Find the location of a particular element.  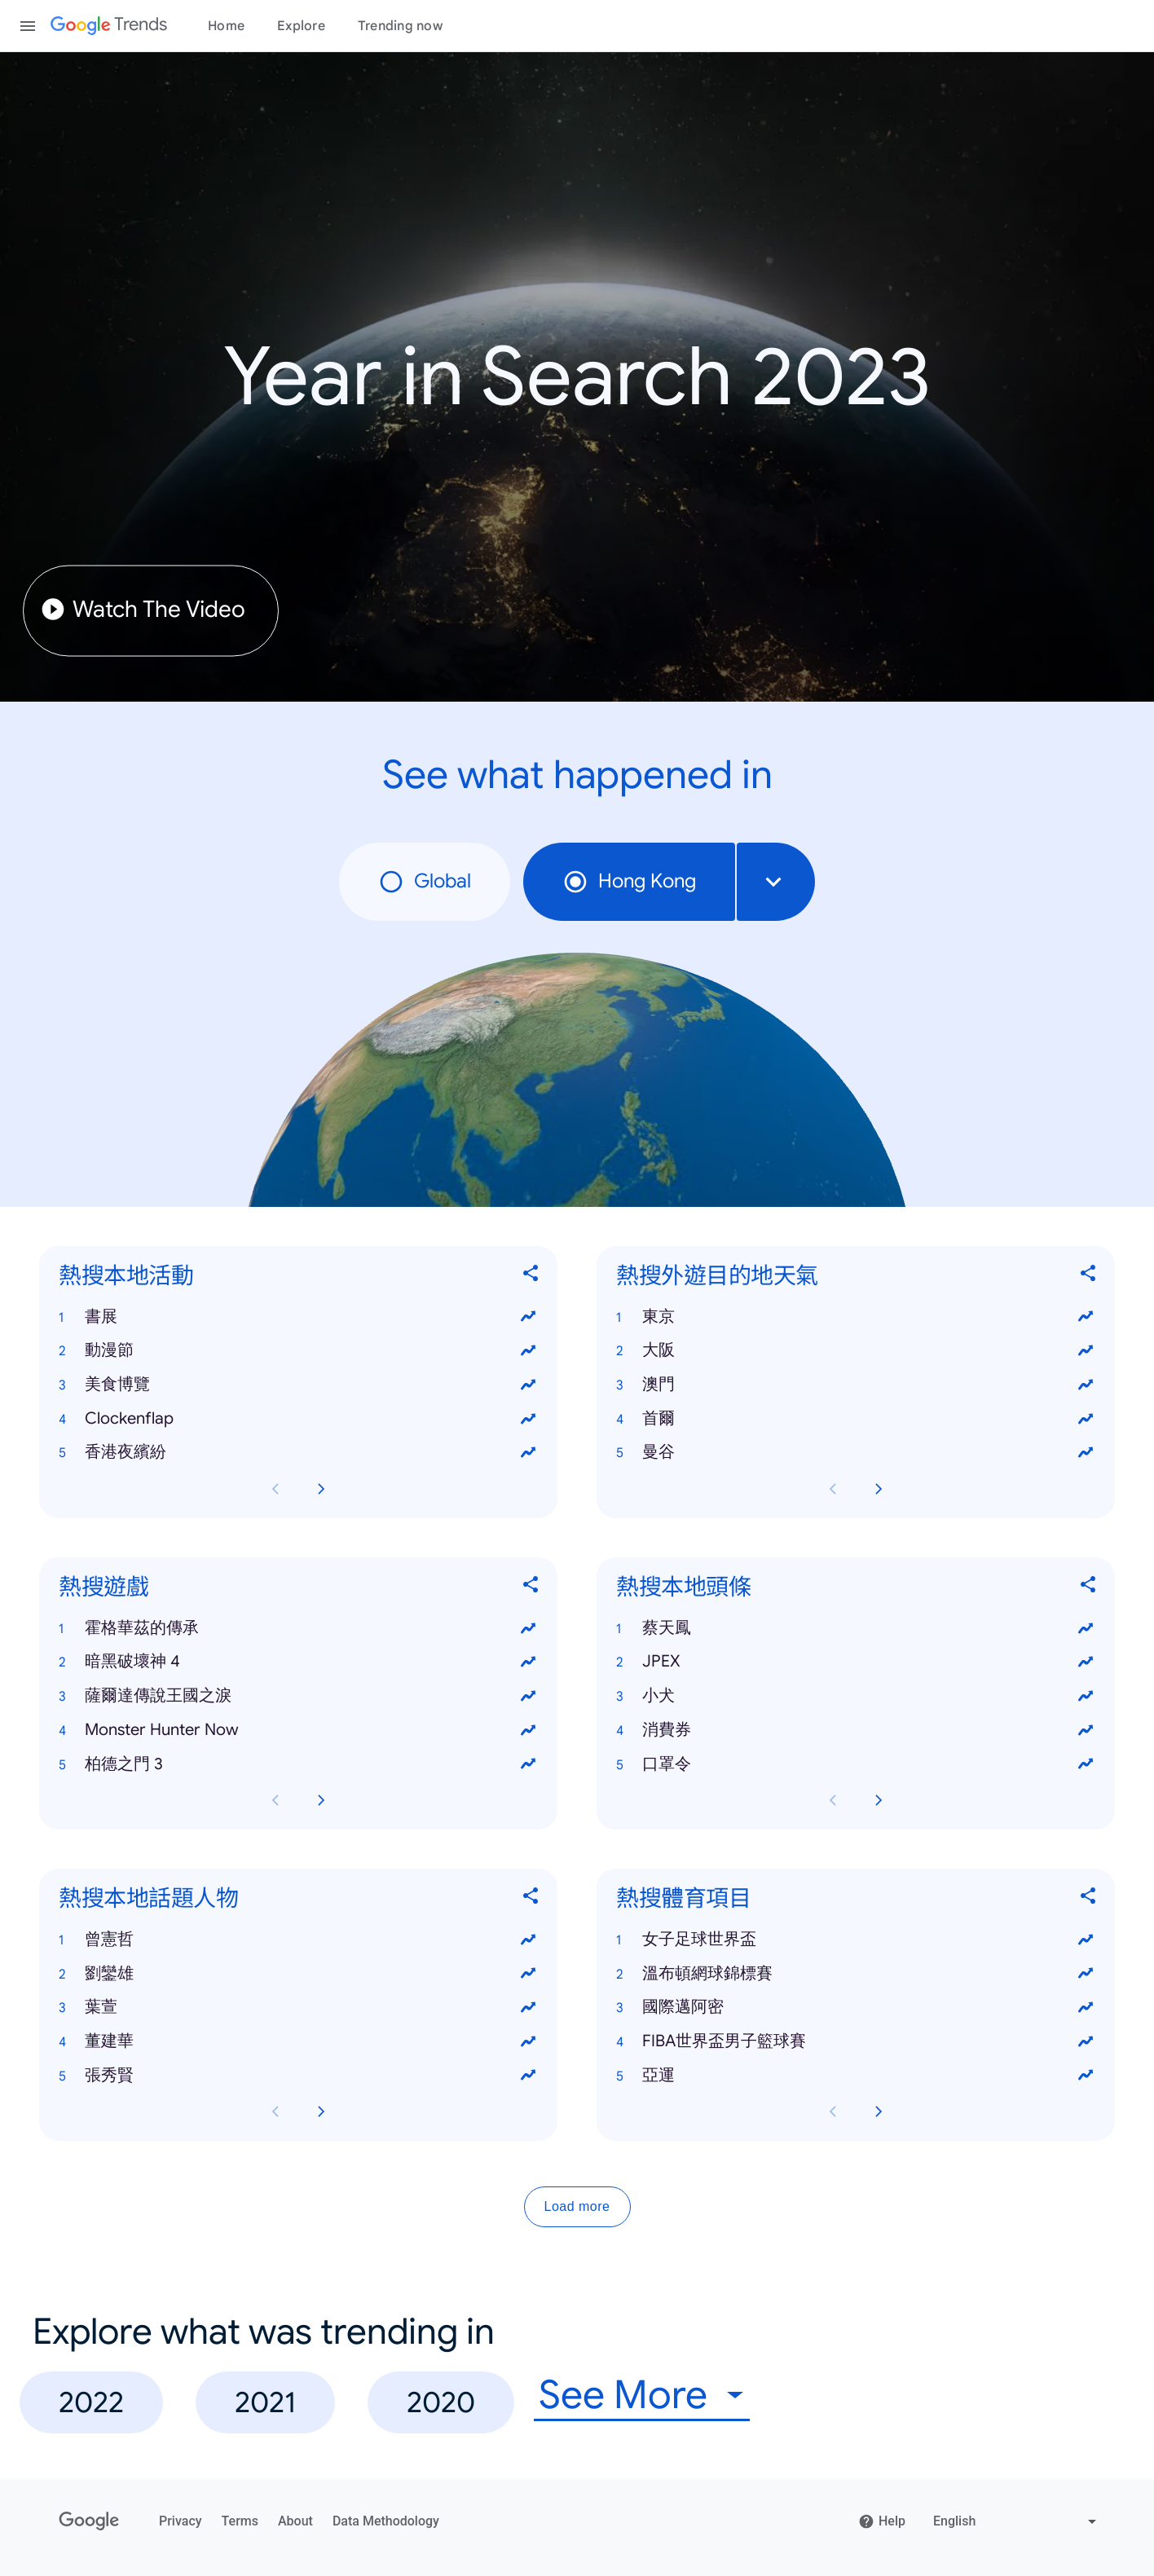

[View trends for Clockenflap] is located at coordinates (528, 1418).